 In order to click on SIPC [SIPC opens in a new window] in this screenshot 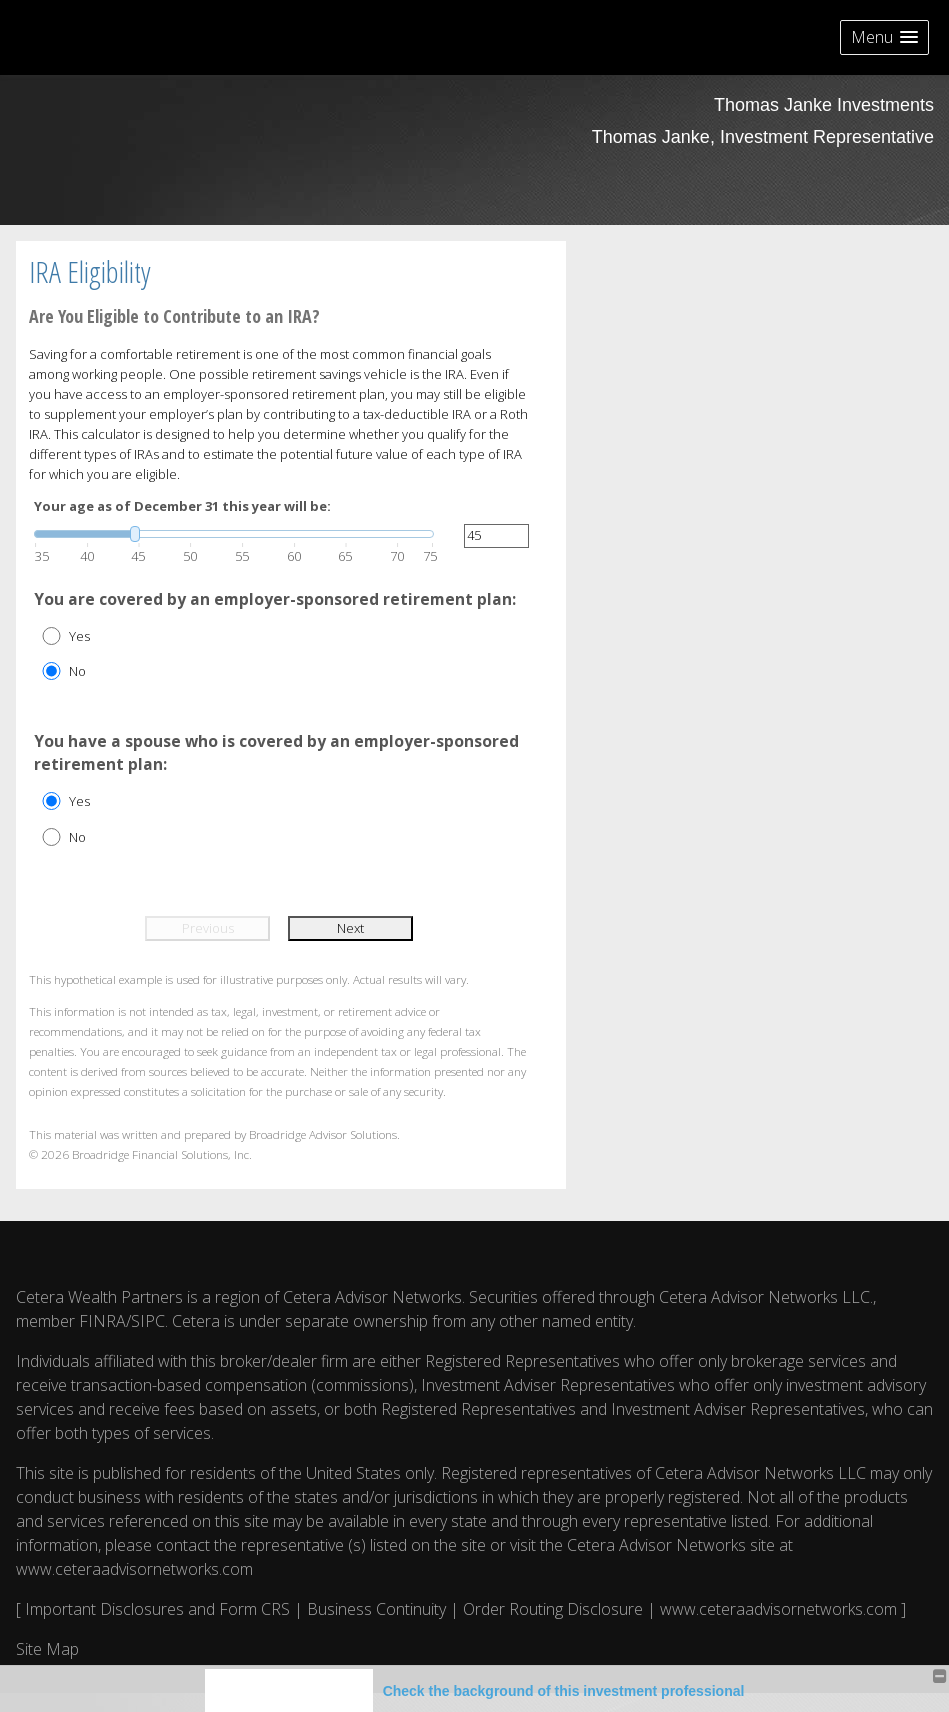, I will do `click(148, 1321)`.